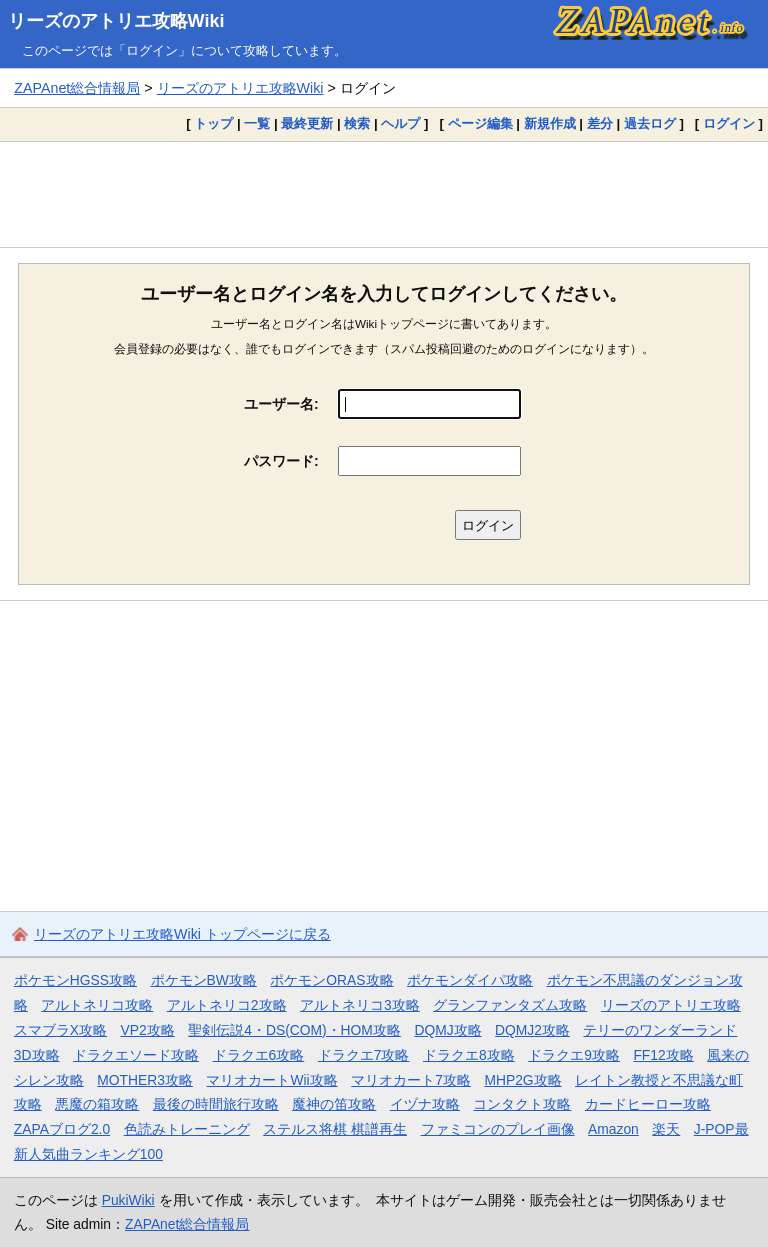 This screenshot has width=768, height=1247. I want to click on 悪魔の箱攻略, so click(97, 1104).